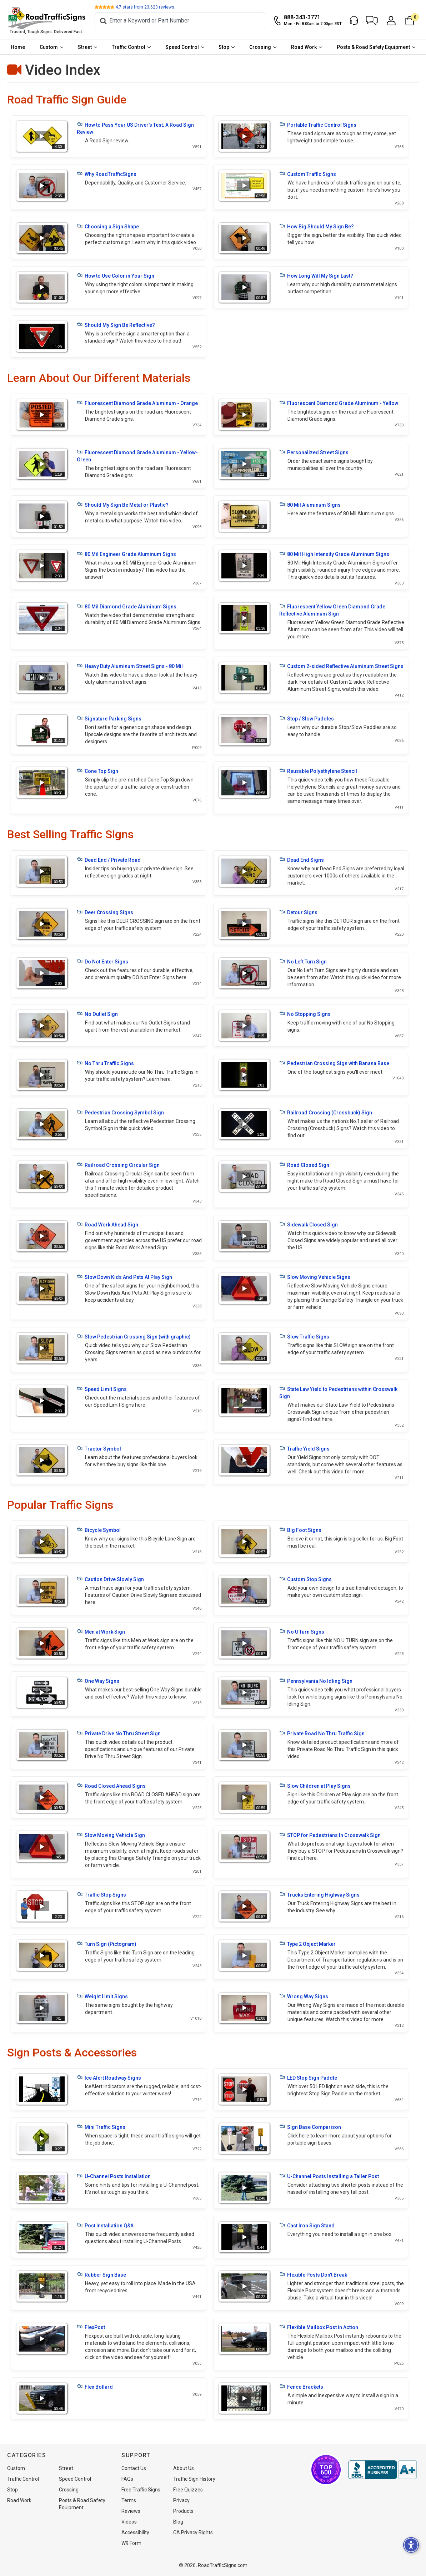  What do you see at coordinates (108, 226) in the screenshot?
I see `Choosing a Sign Shape` at bounding box center [108, 226].